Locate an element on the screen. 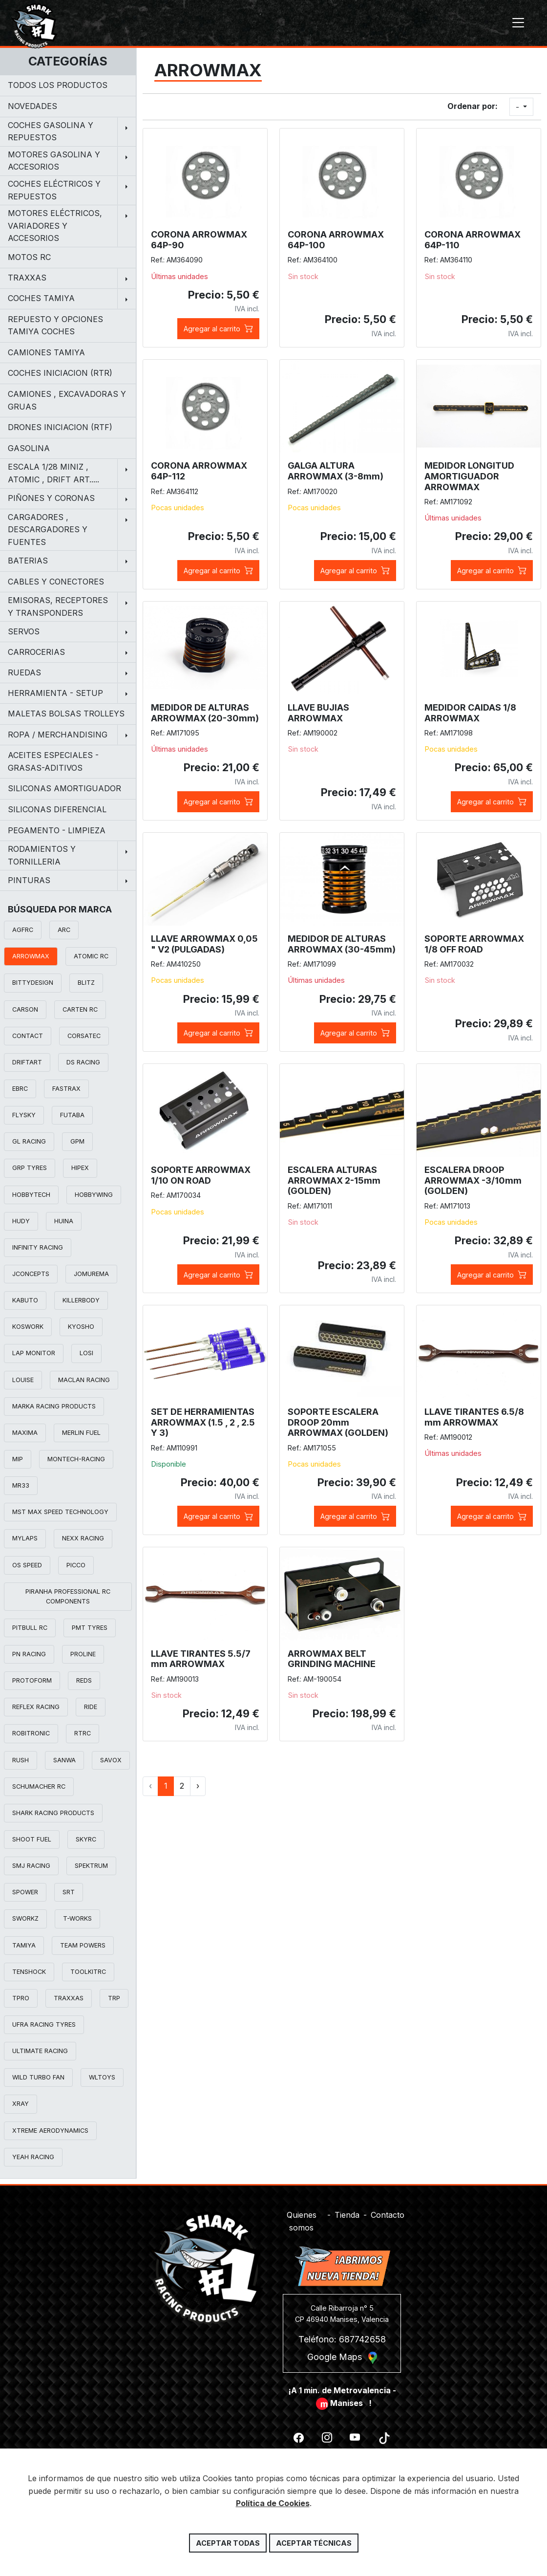 This screenshot has height=2576, width=547. GRP TYRES is located at coordinates (29, 1167).